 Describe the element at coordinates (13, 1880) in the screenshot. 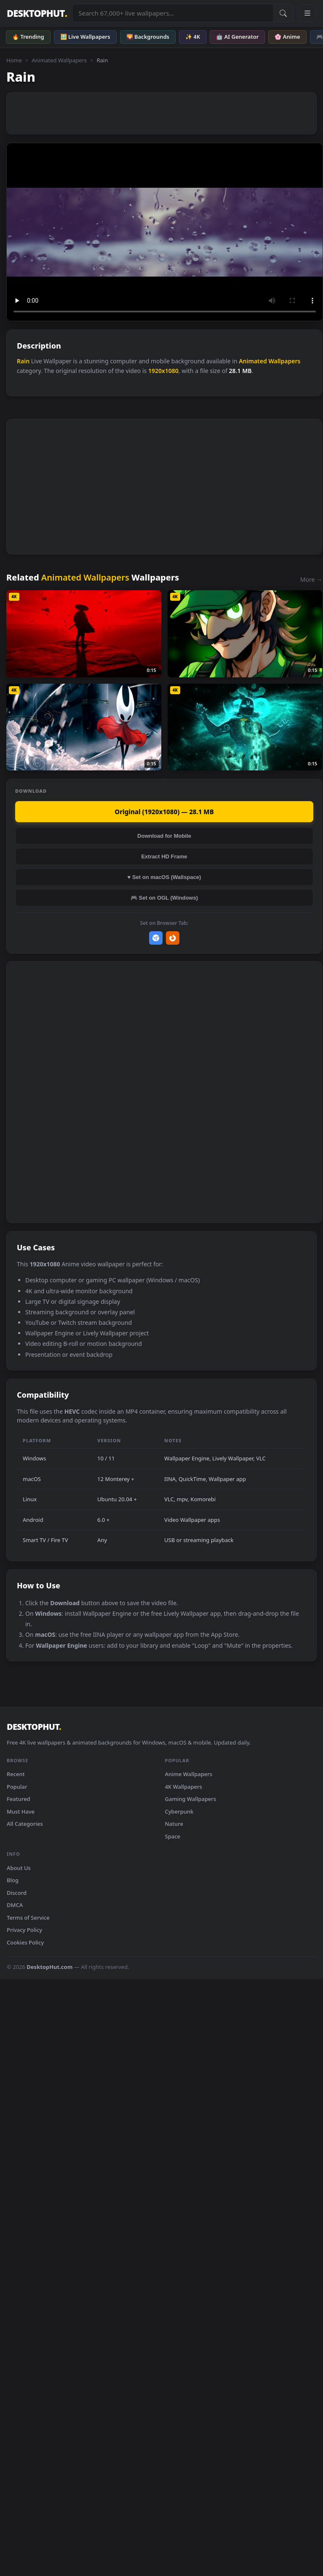

I see `Blog` at that location.